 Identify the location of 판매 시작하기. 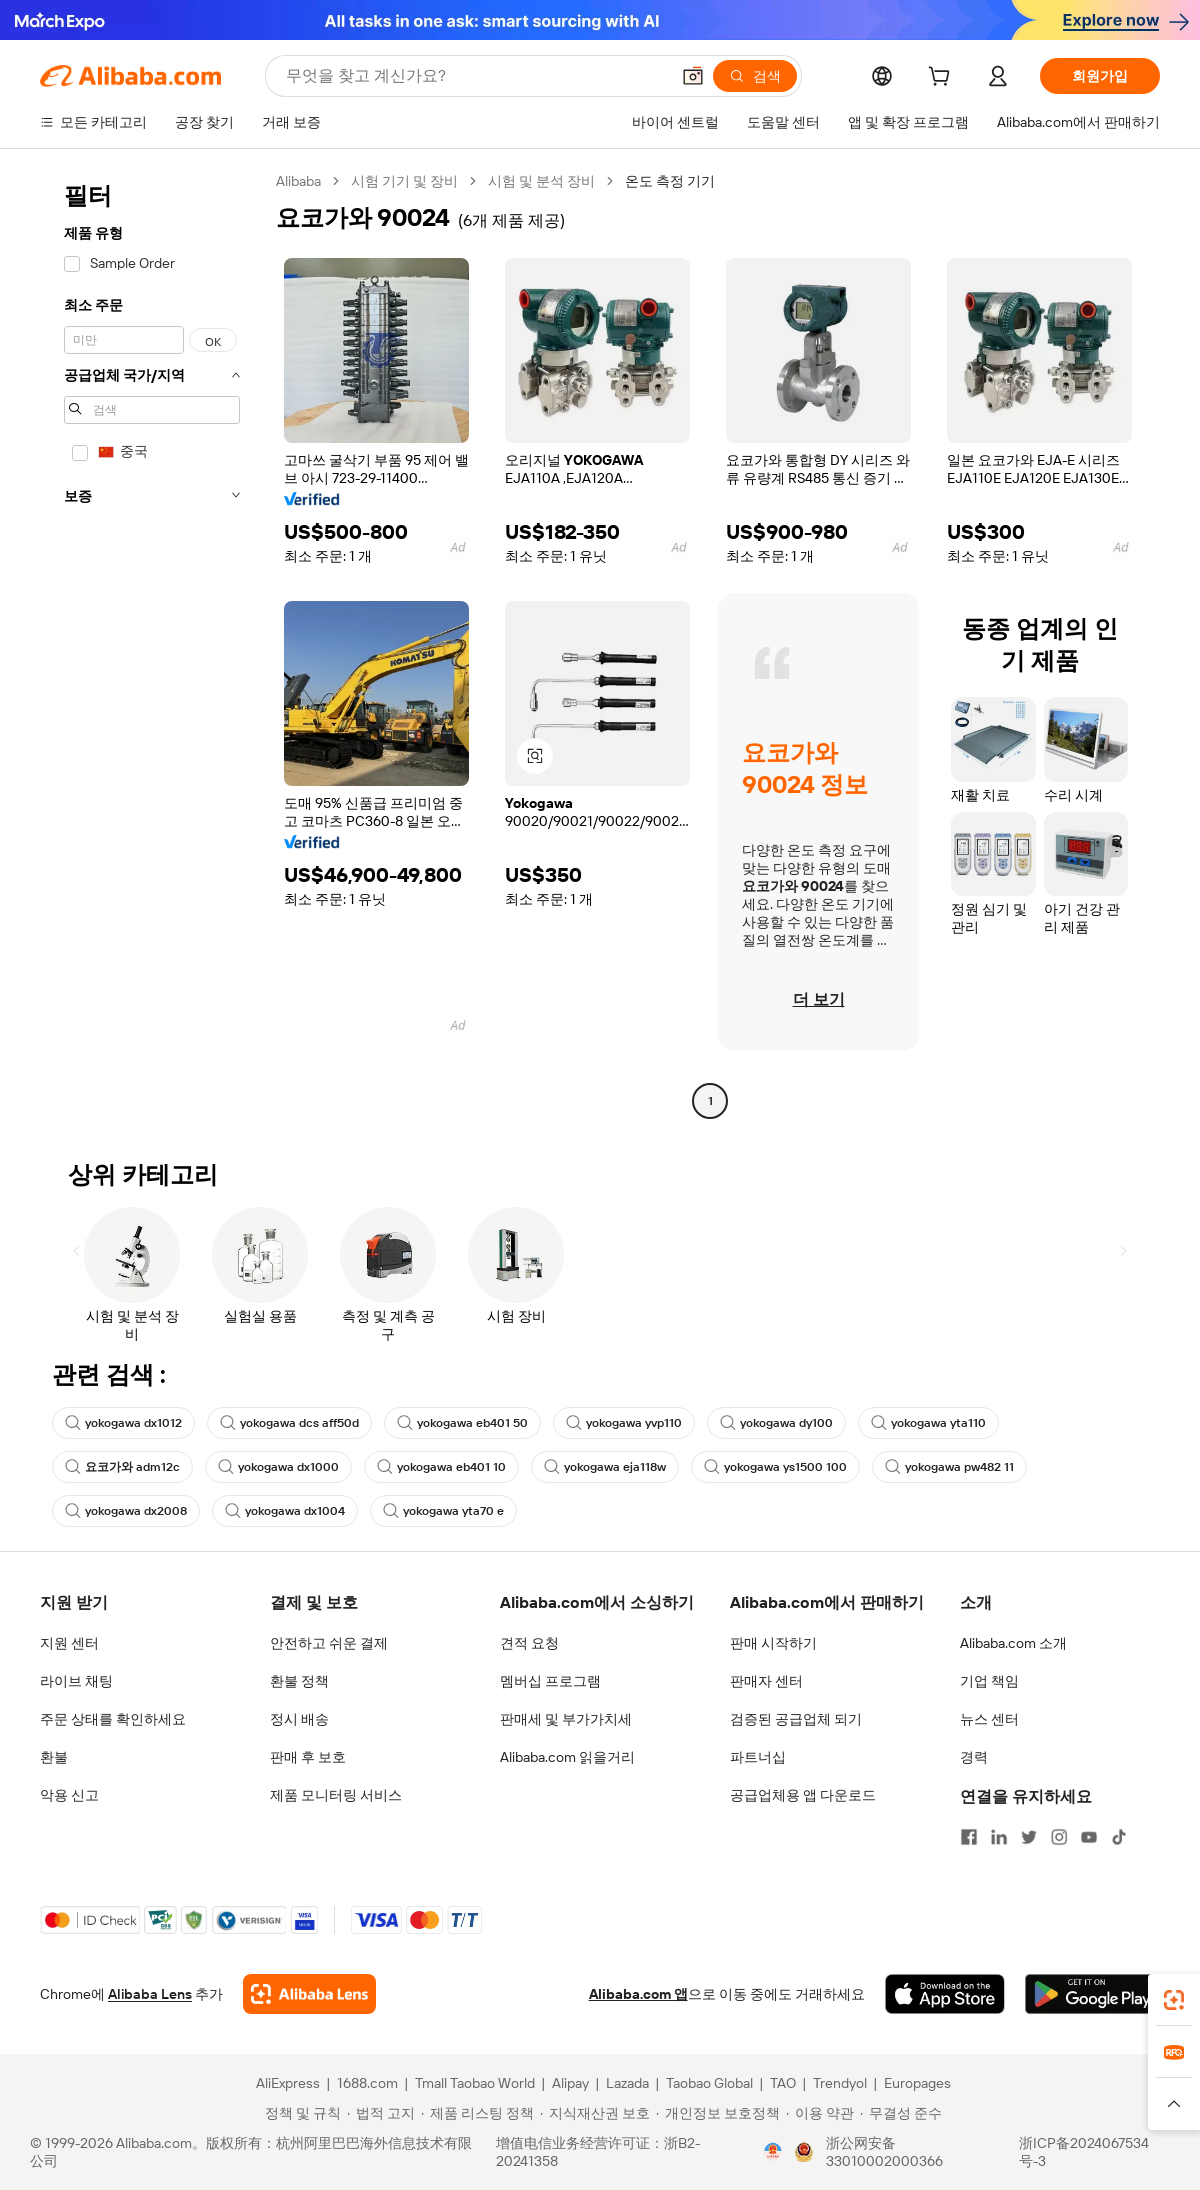
(773, 1643).